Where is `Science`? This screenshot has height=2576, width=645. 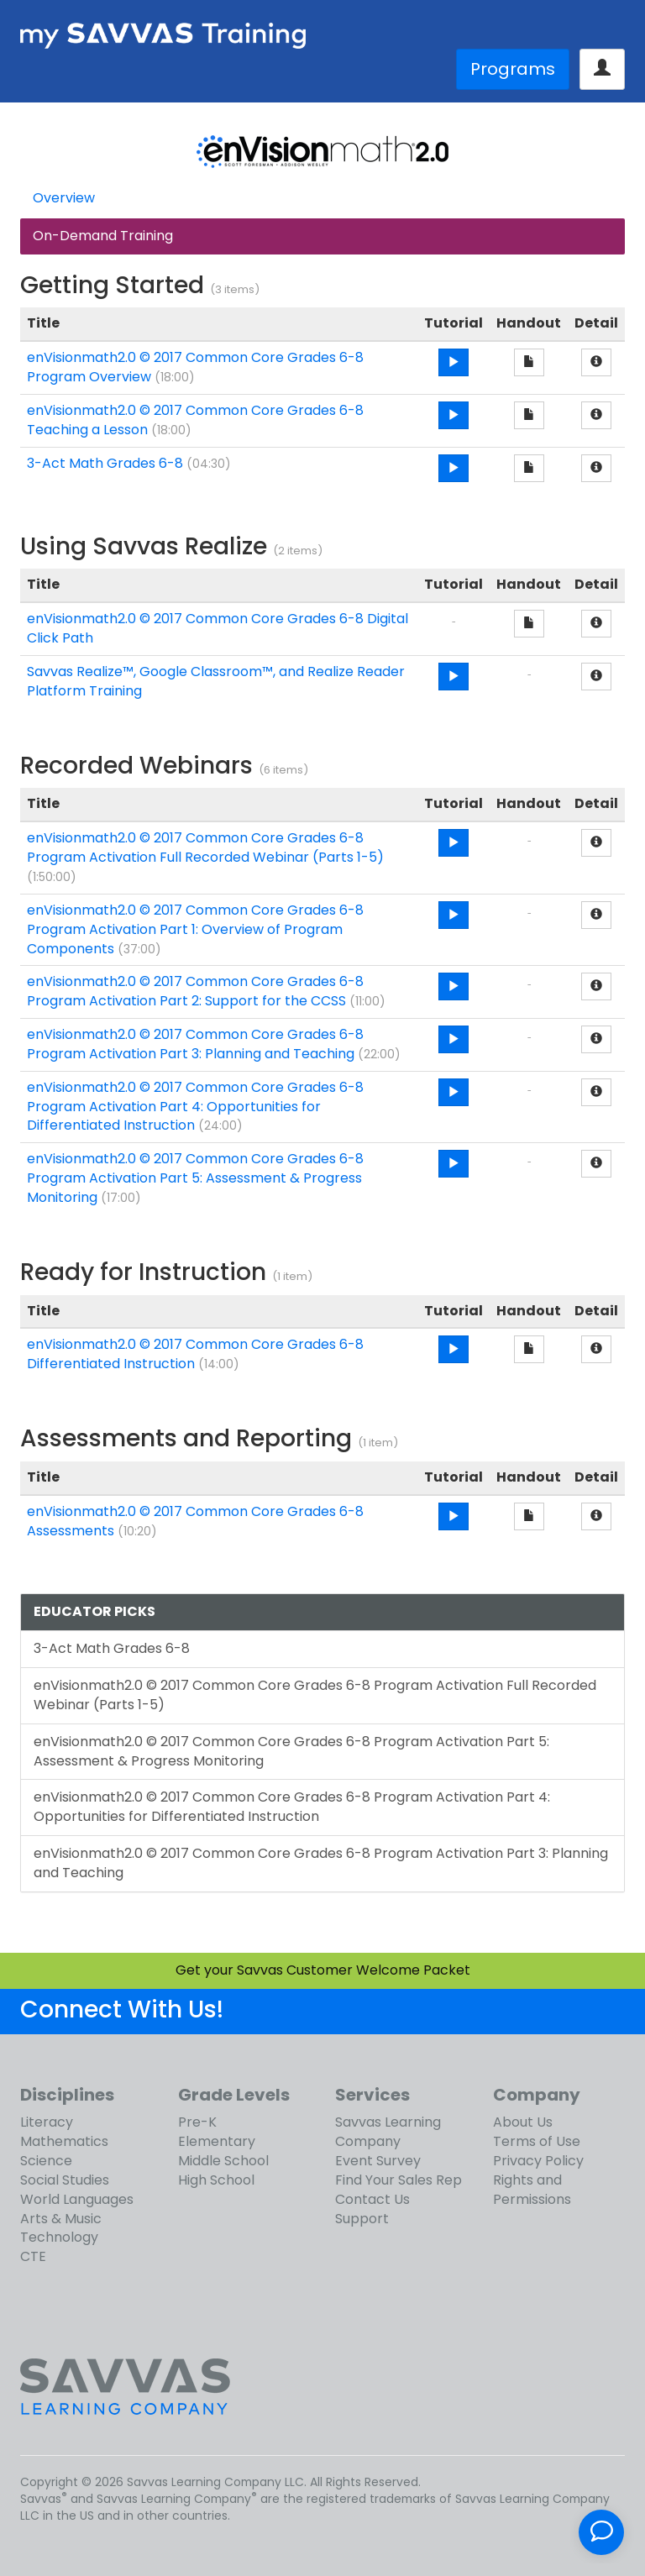
Science is located at coordinates (46, 2160).